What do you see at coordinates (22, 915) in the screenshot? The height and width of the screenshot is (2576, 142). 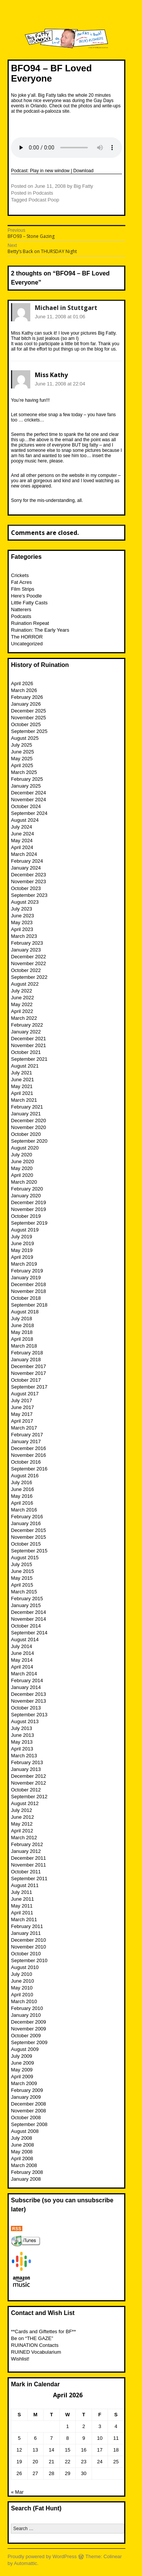 I see `June 2023` at bounding box center [22, 915].